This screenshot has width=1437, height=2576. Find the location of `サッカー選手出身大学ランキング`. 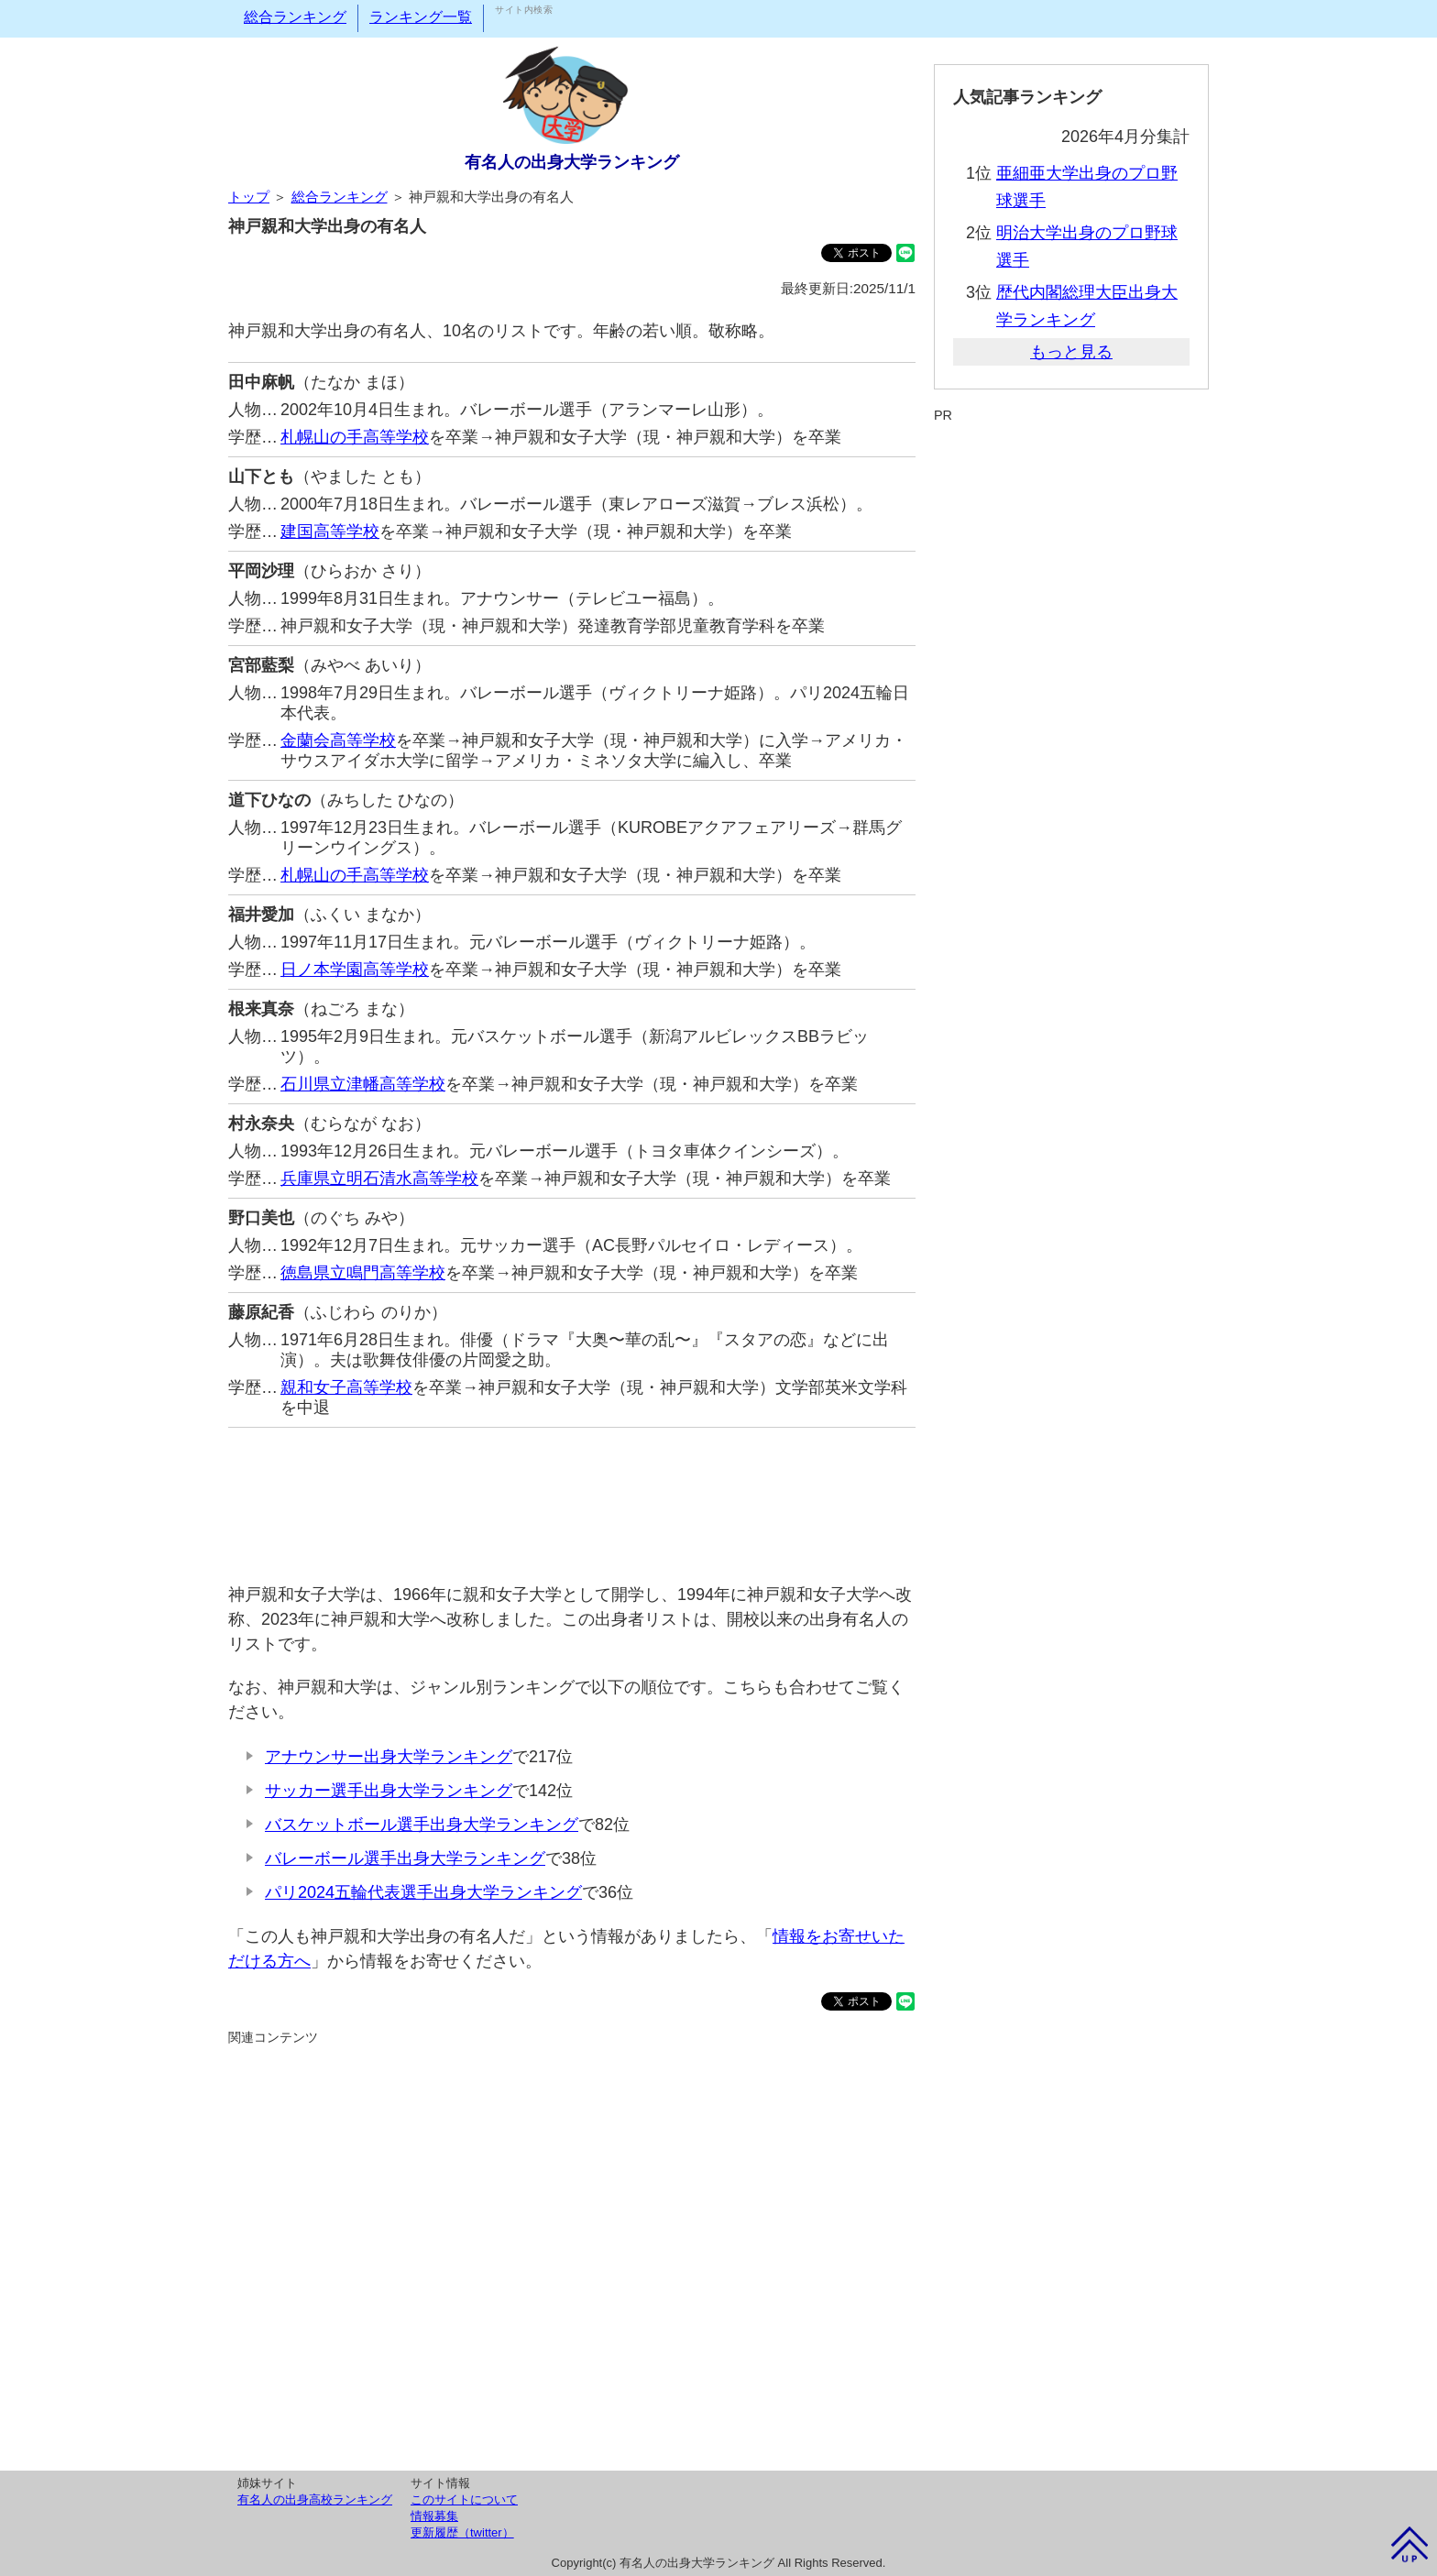

サッカー選手出身大学ランキング is located at coordinates (388, 1790).